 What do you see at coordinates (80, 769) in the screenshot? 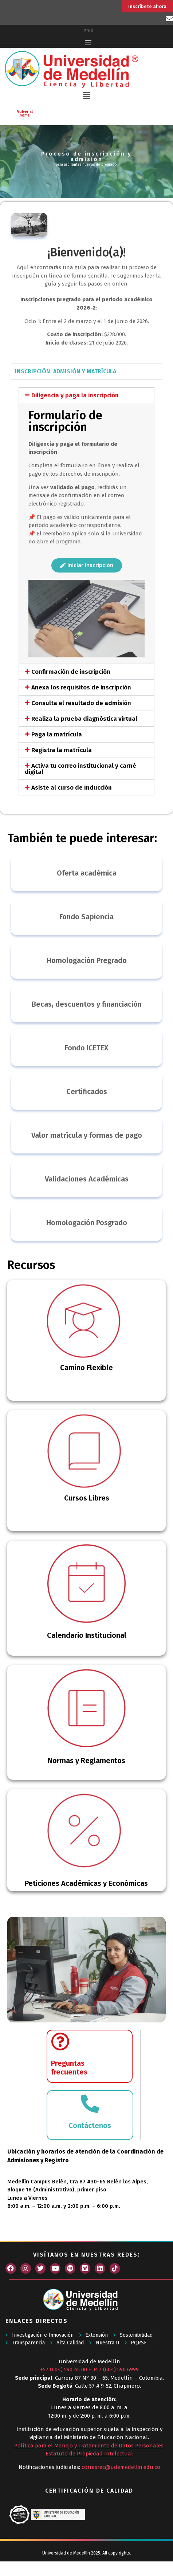
I see `Activa tu correo institucional y carné digital` at bounding box center [80, 769].